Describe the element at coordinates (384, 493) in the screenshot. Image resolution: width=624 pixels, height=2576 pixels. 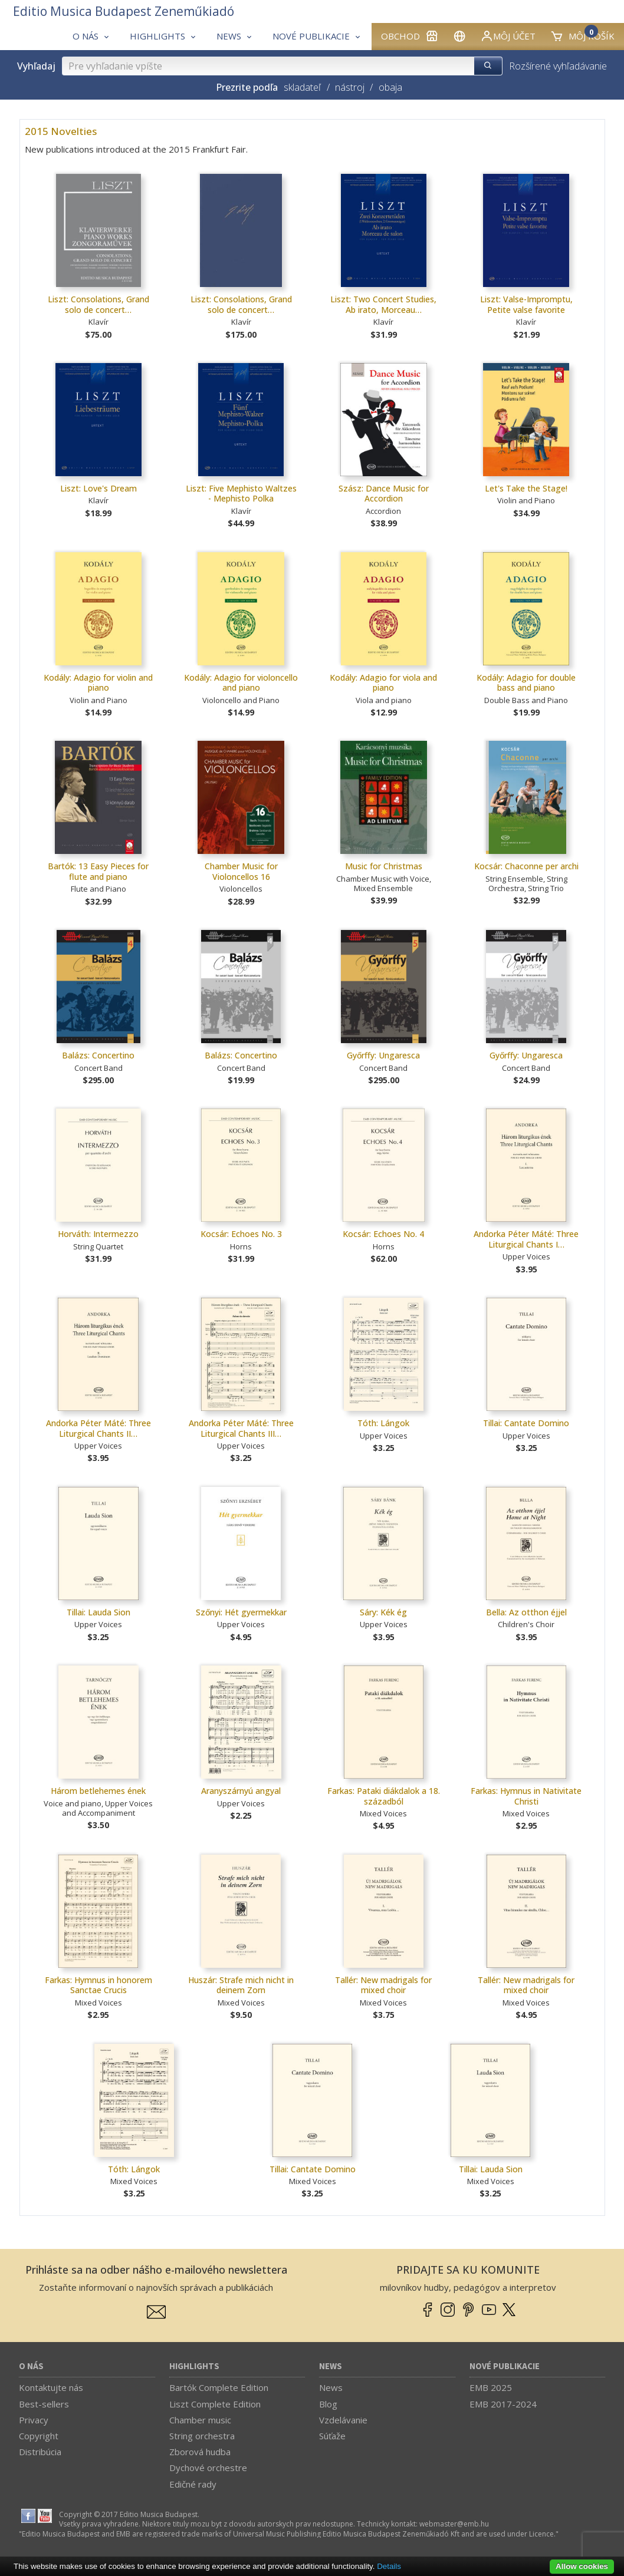
I see `Szász: Dance Music for Accordion` at that location.